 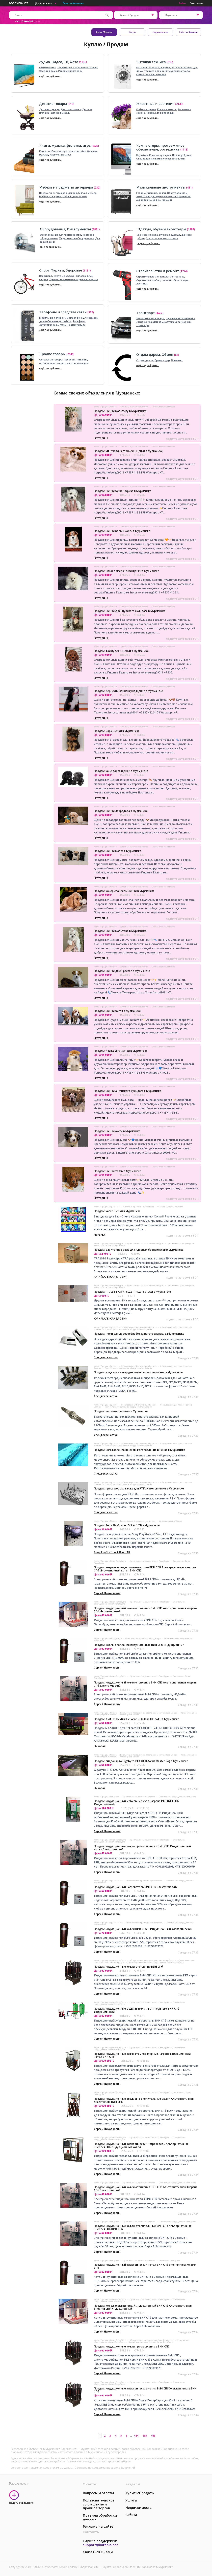 I want to click on Собаки и щенки в Москве, so click(x=163, y=406).